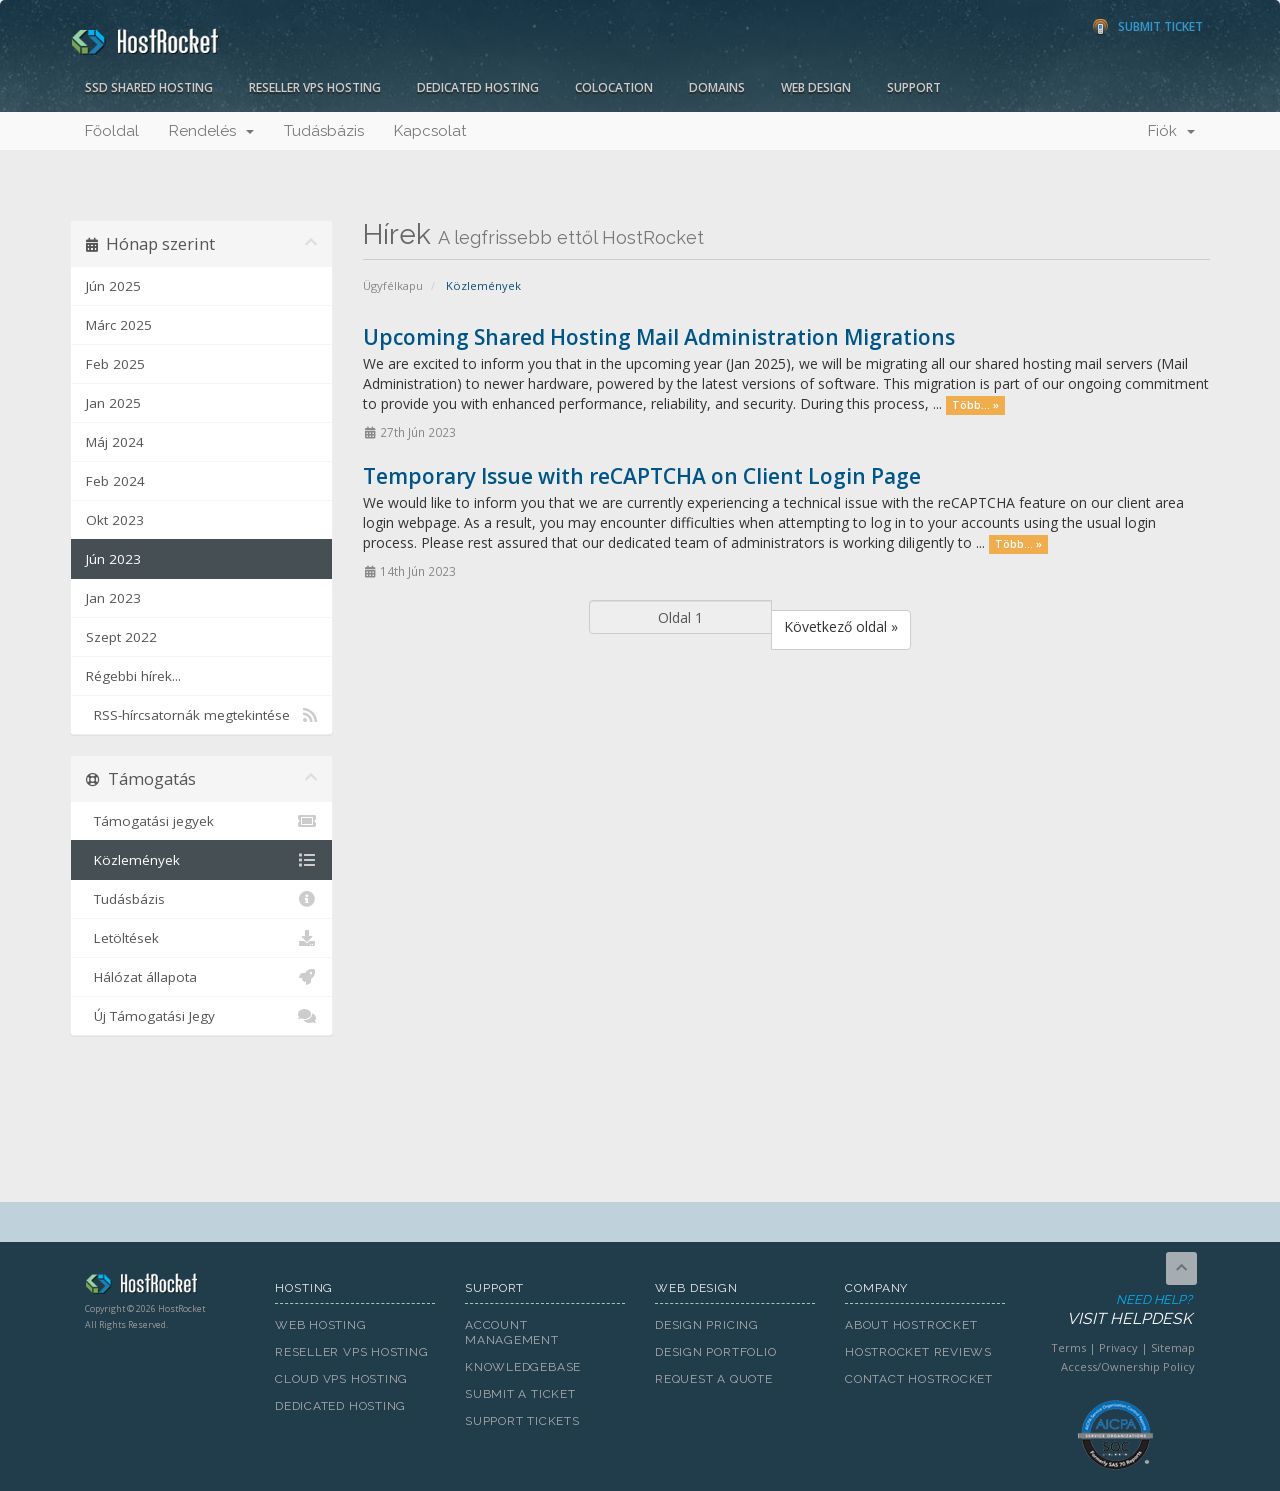  What do you see at coordinates (321, 1325) in the screenshot?
I see `Web Hosting` at bounding box center [321, 1325].